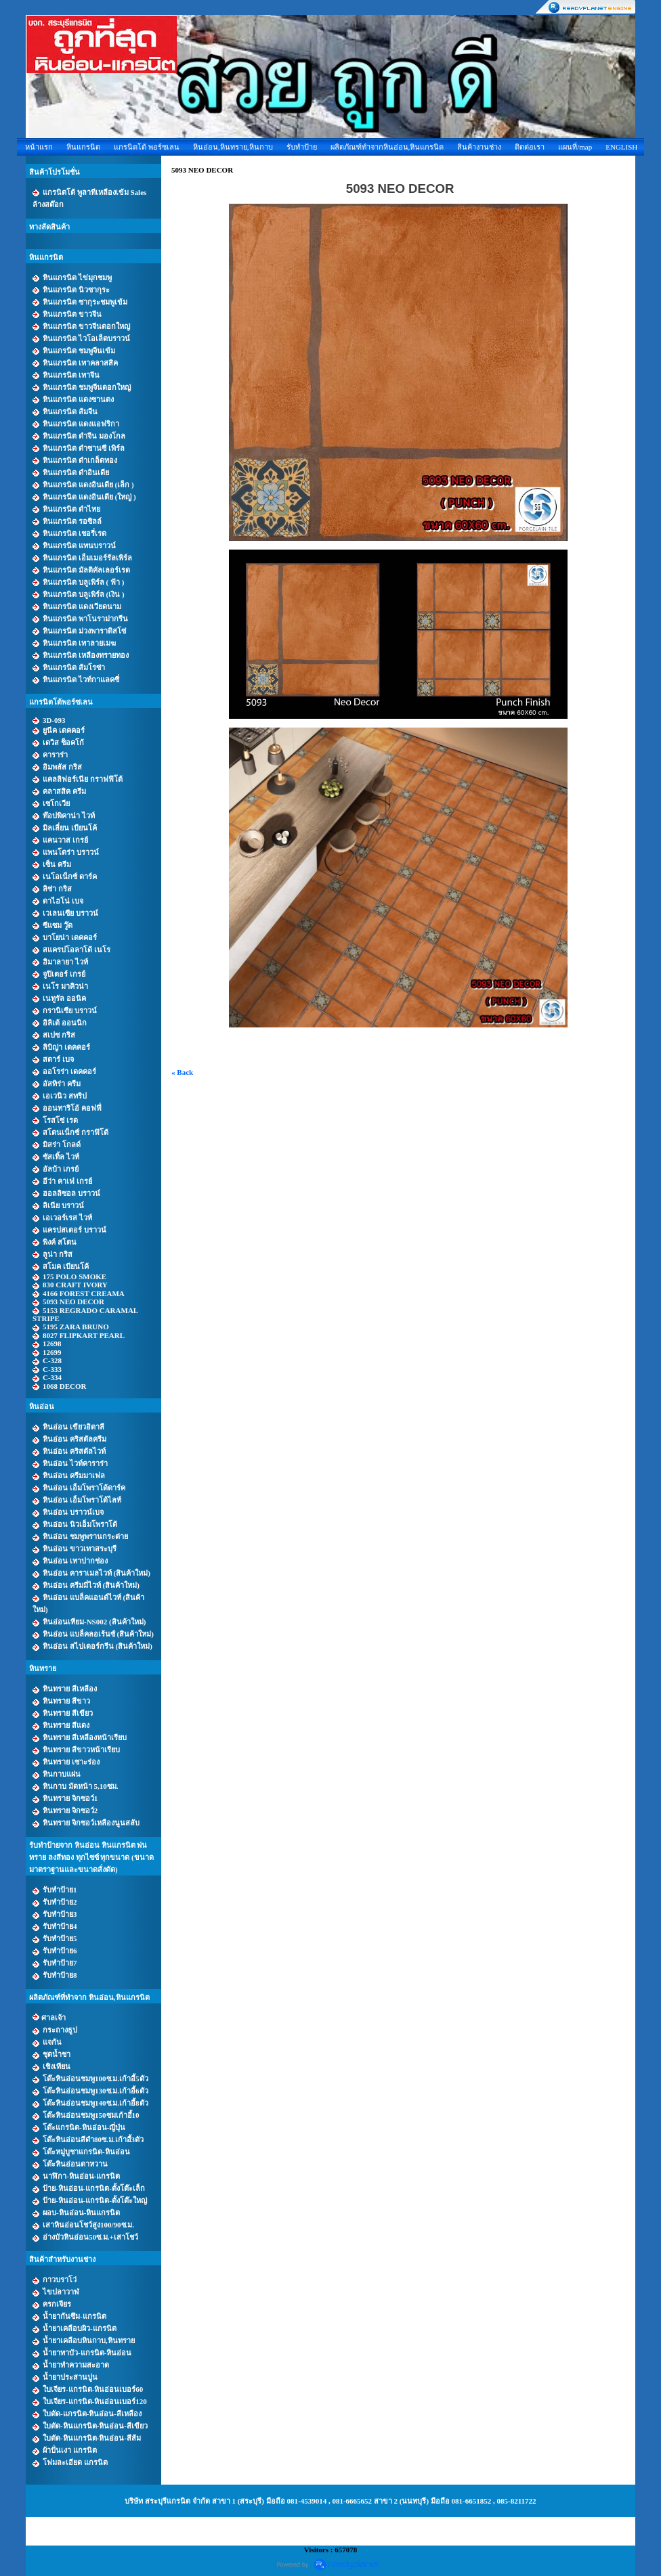  What do you see at coordinates (530, 147) in the screenshot?
I see `ติดต่อเรา` at bounding box center [530, 147].